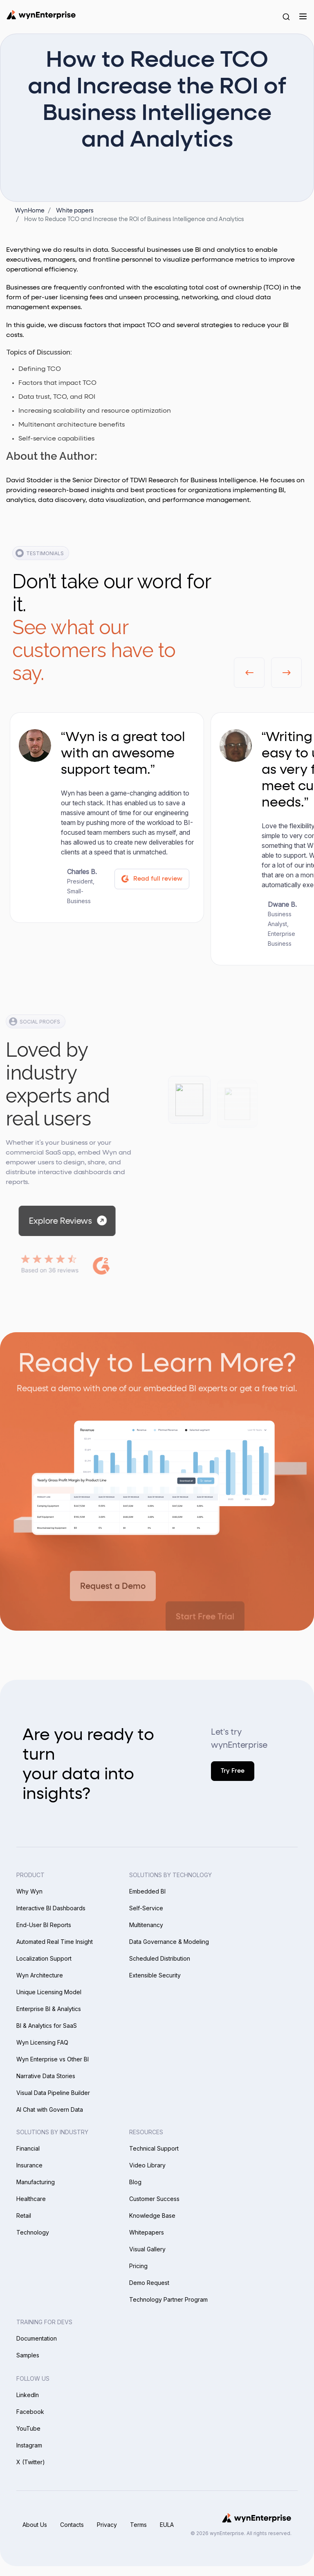 The image size is (314, 2576). What do you see at coordinates (147, 2165) in the screenshot?
I see `Video Library` at bounding box center [147, 2165].